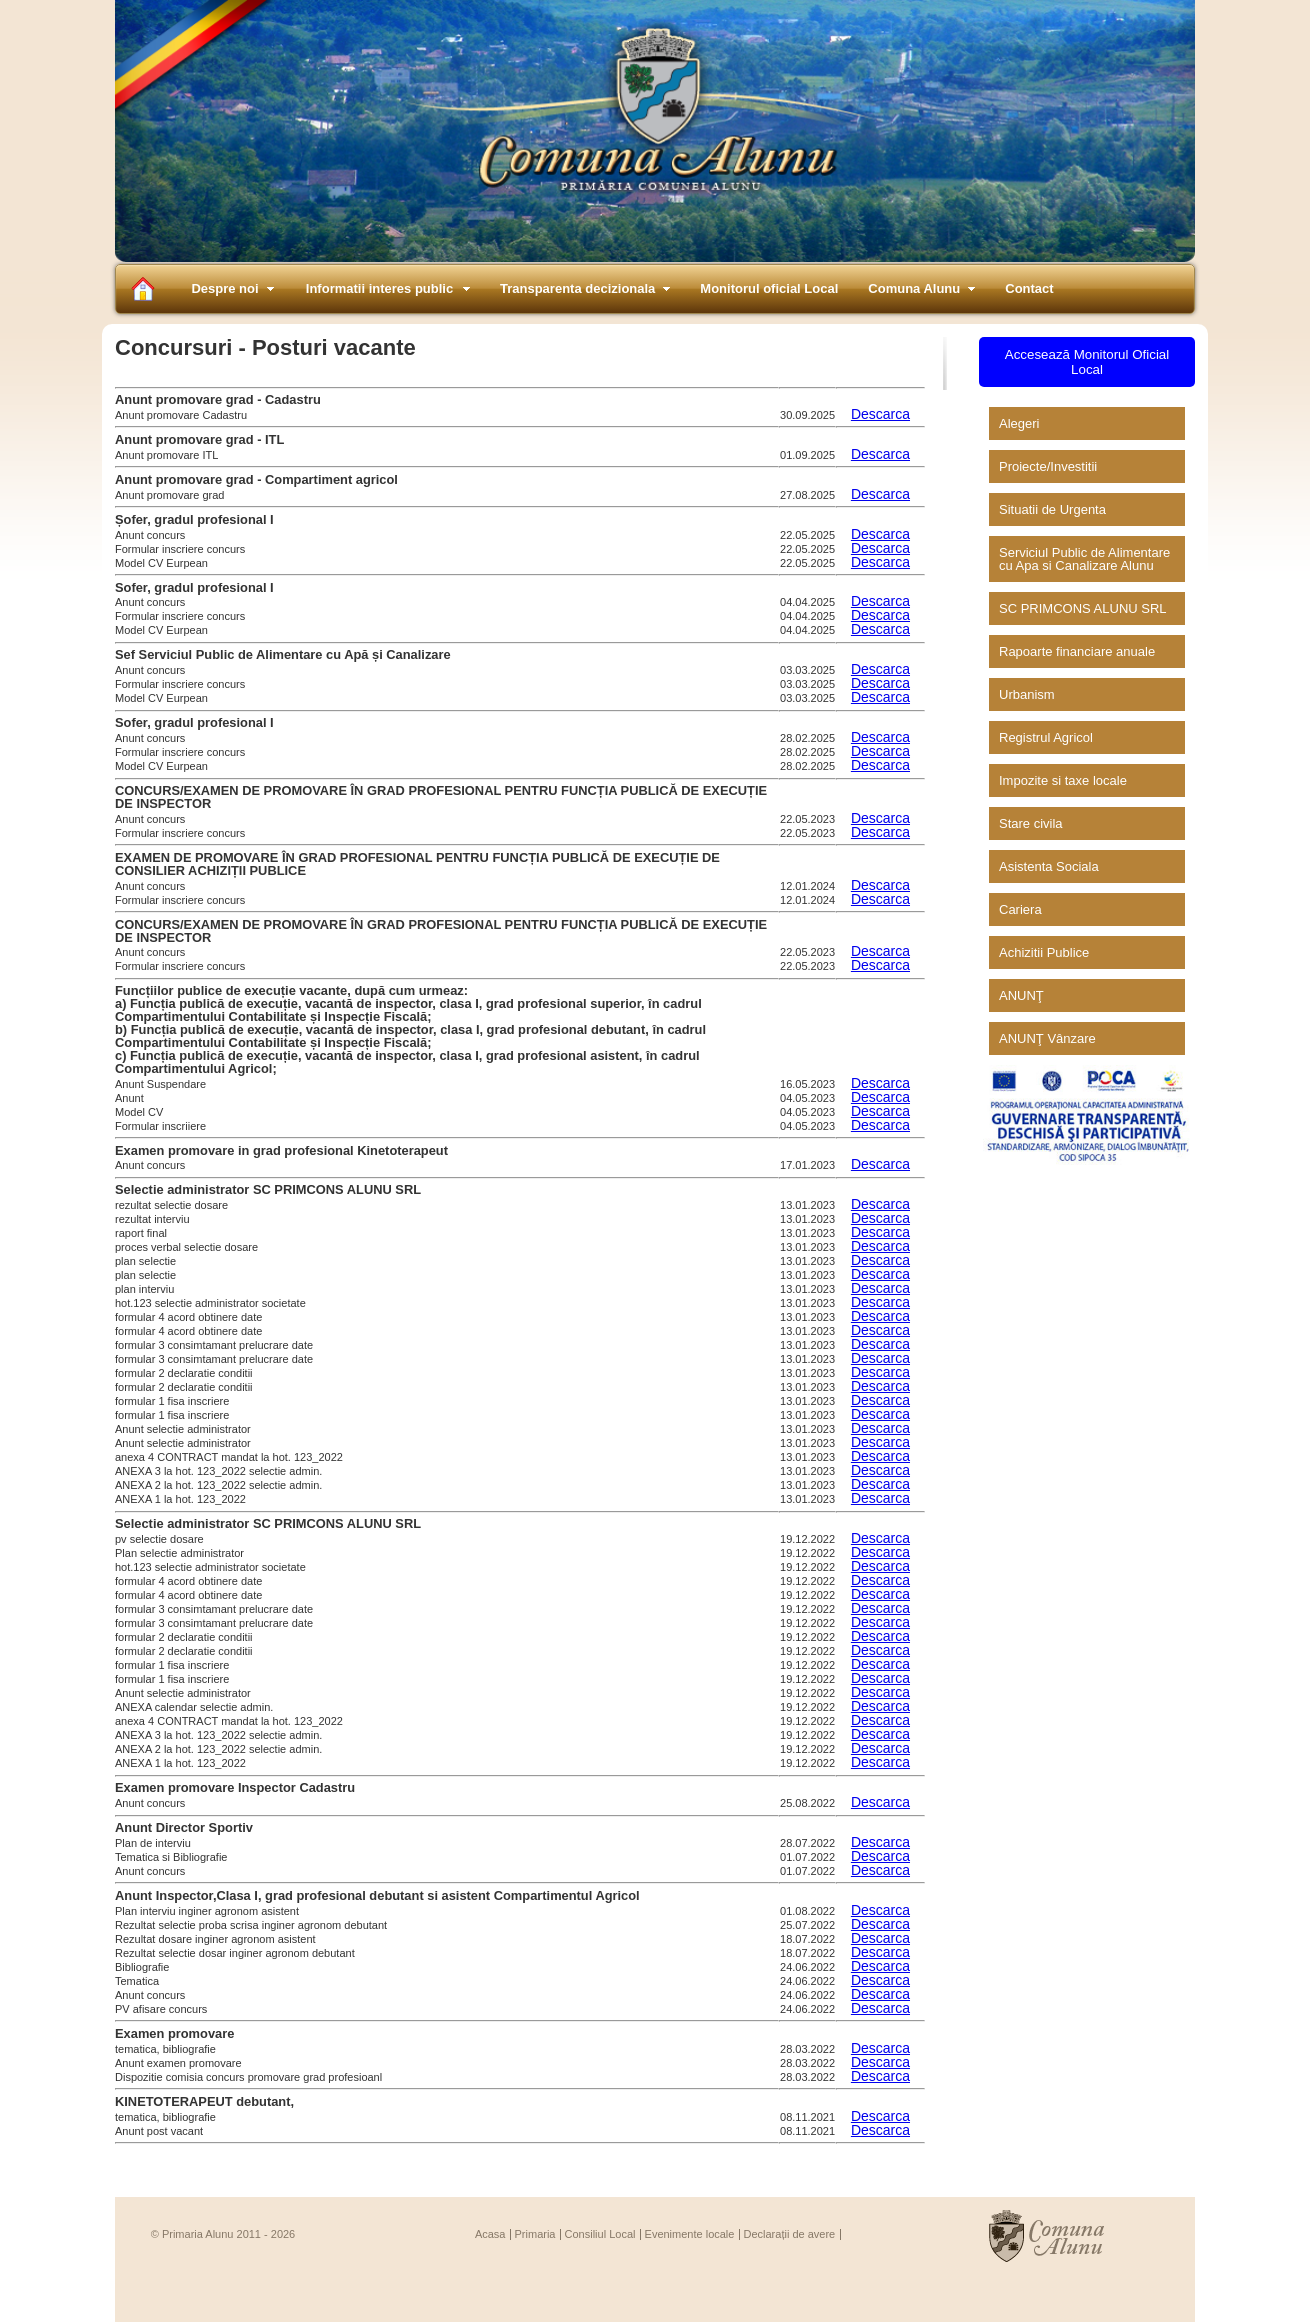  I want to click on Rapoarte financiare anuale, so click(1077, 651).